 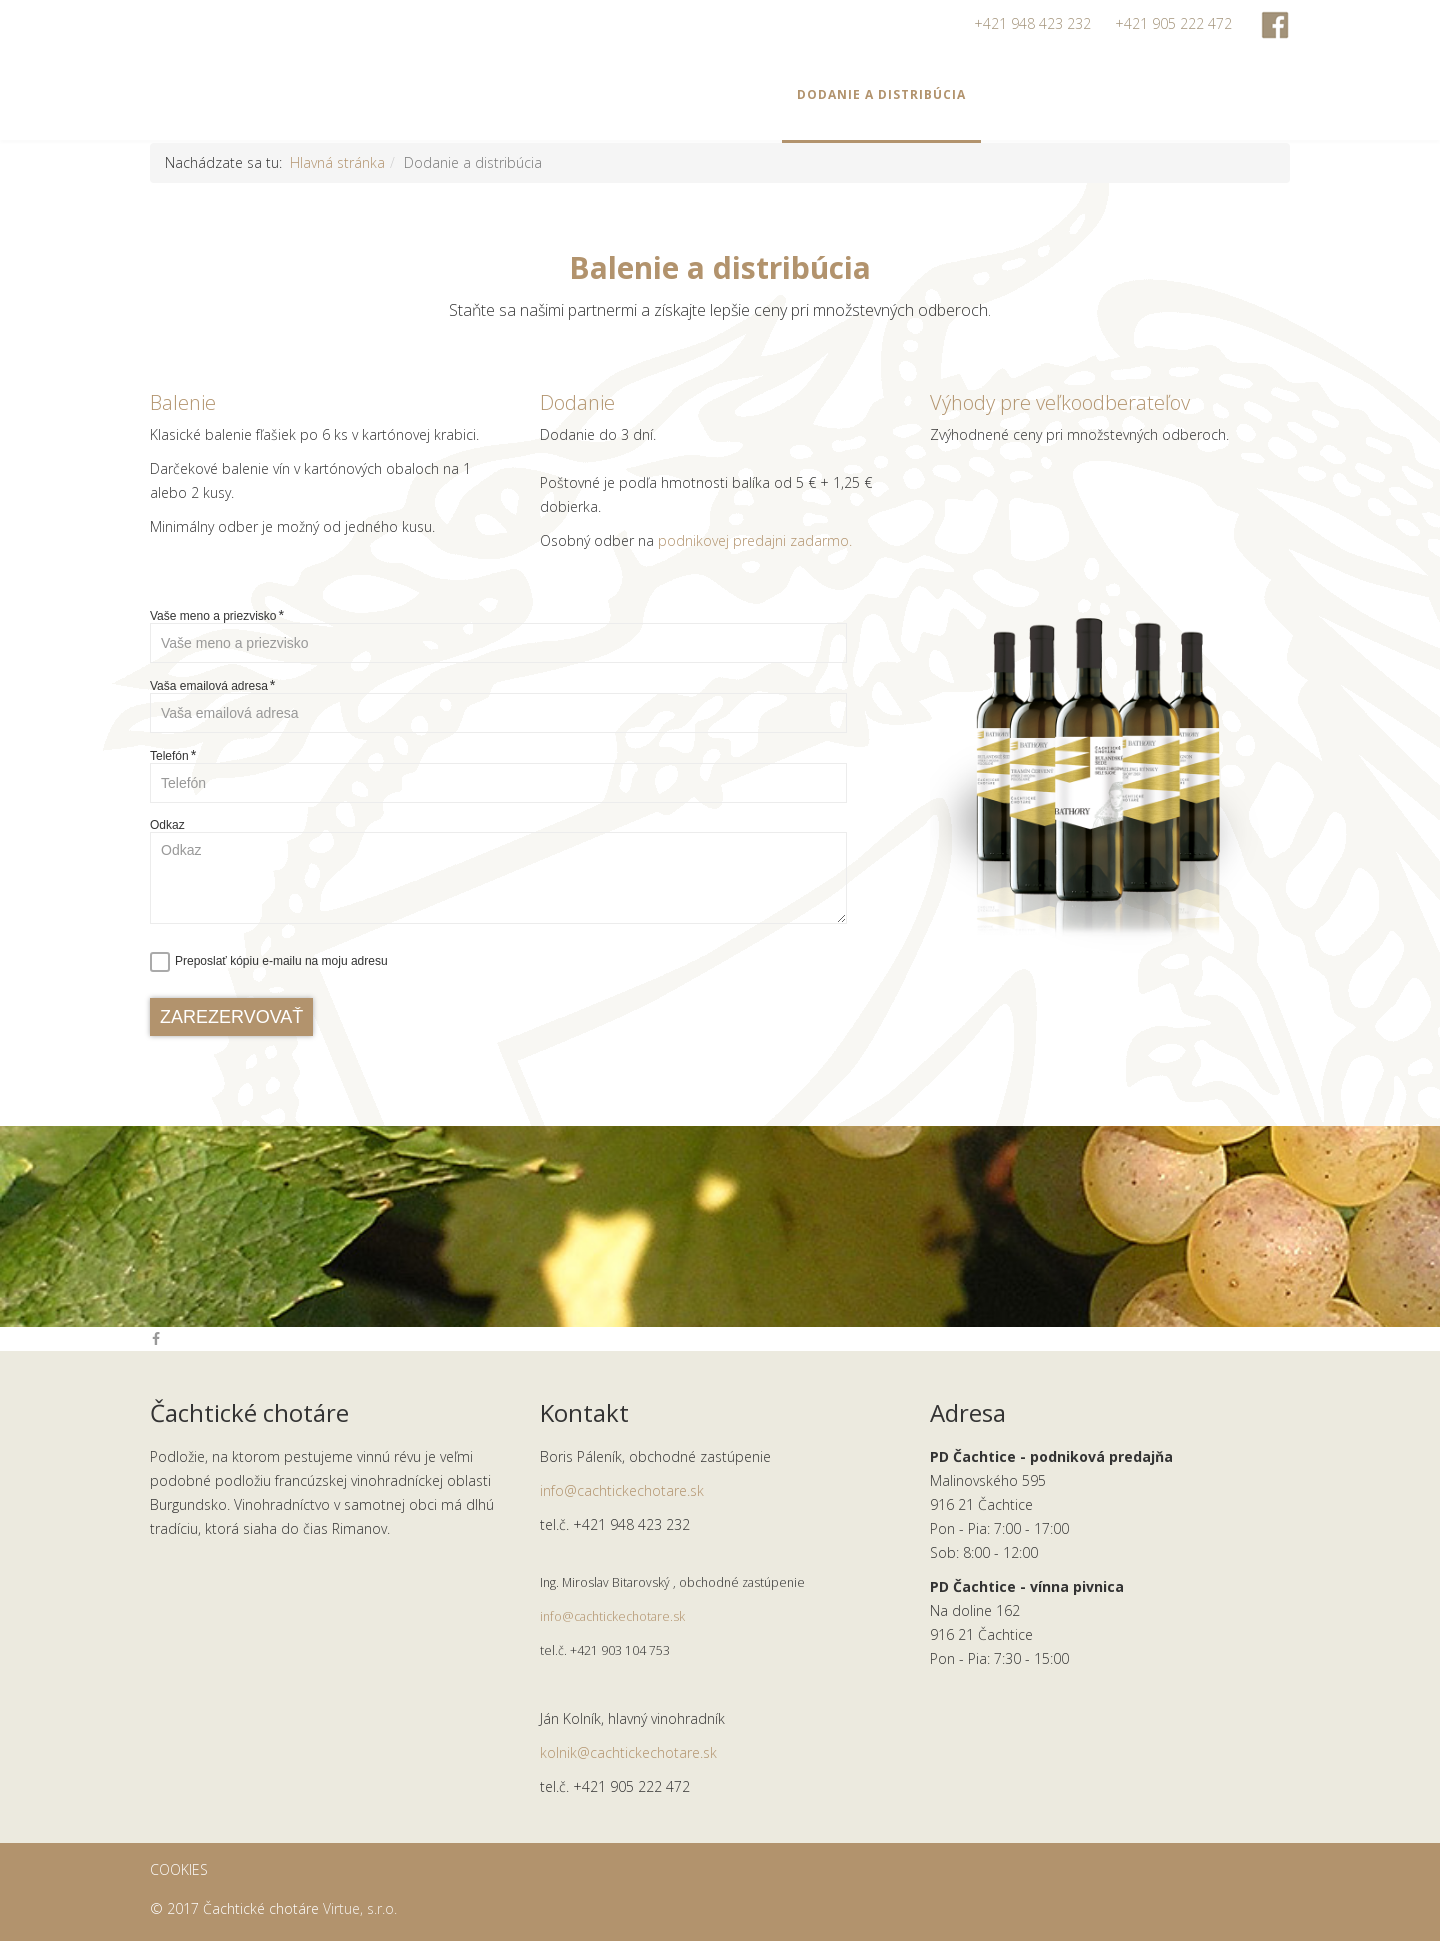 I want to click on Ponuka vín, so click(x=594, y=94).